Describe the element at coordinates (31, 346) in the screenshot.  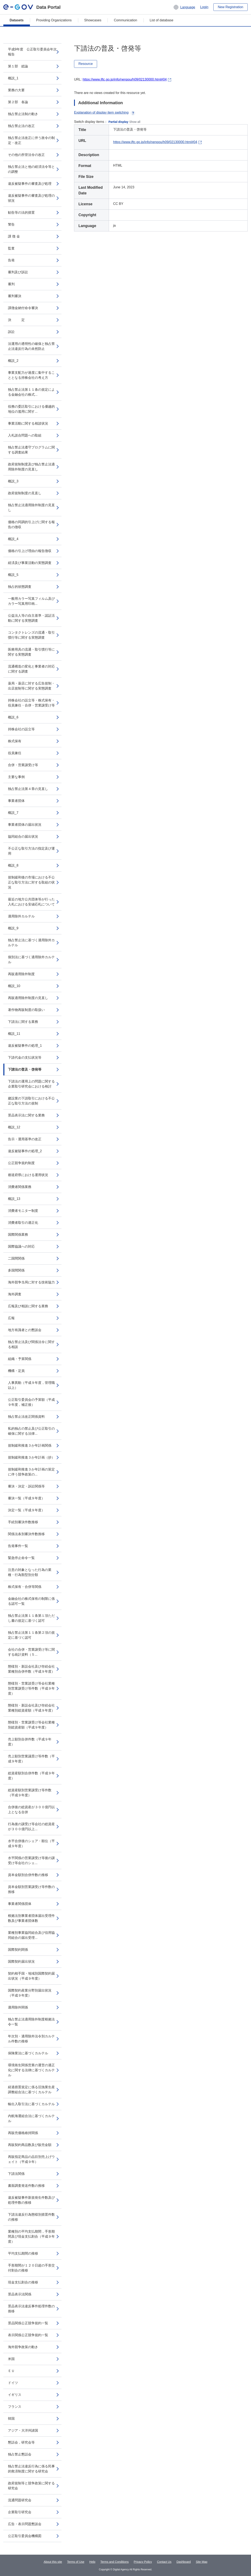
I see `法運用の透明性の確保と独占禁止法違反行為の未然防止` at that location.